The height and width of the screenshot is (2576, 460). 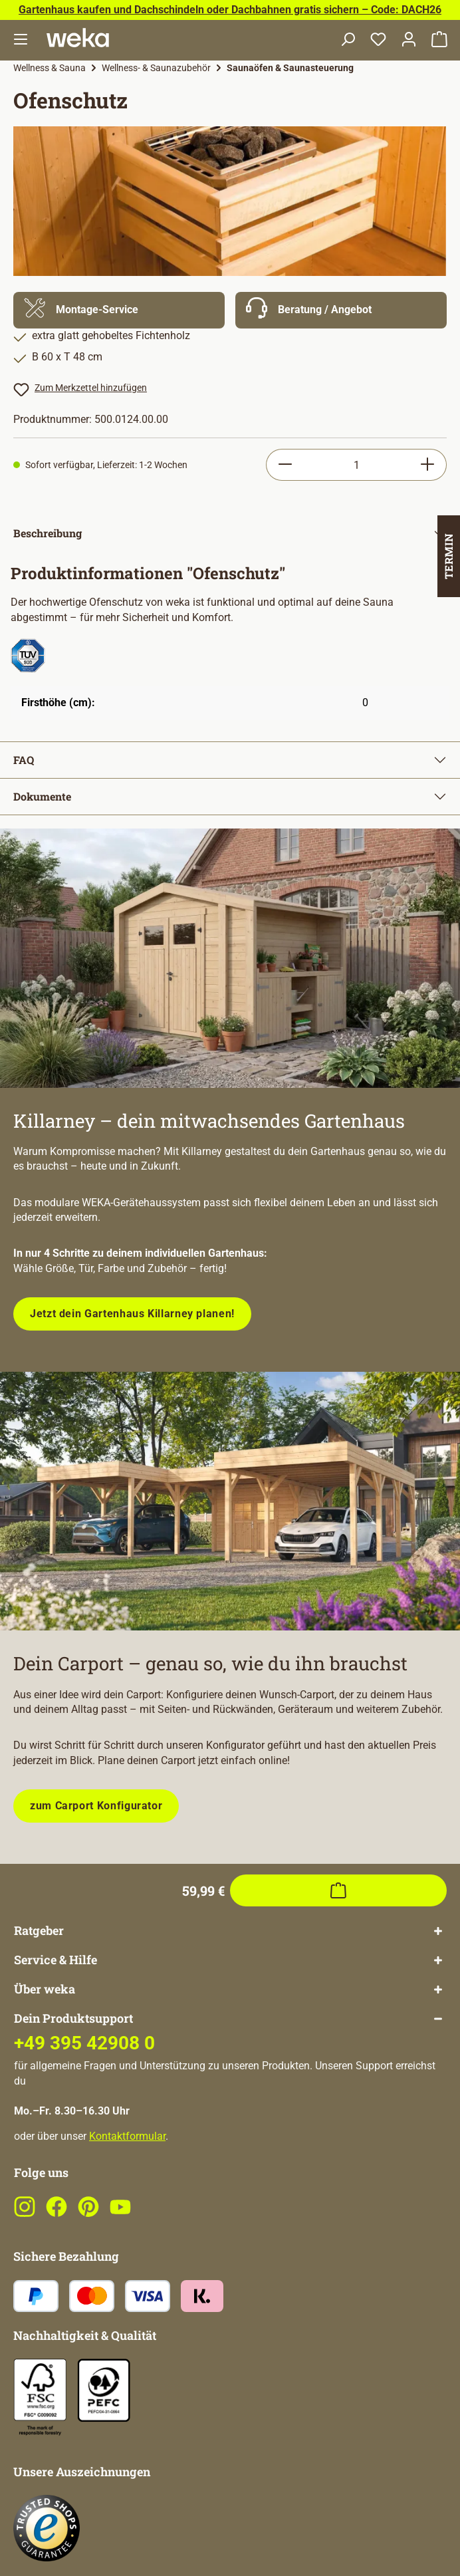 I want to click on [Entdecke unsere neue modulare Gerätehausserie!], so click(x=230, y=958).